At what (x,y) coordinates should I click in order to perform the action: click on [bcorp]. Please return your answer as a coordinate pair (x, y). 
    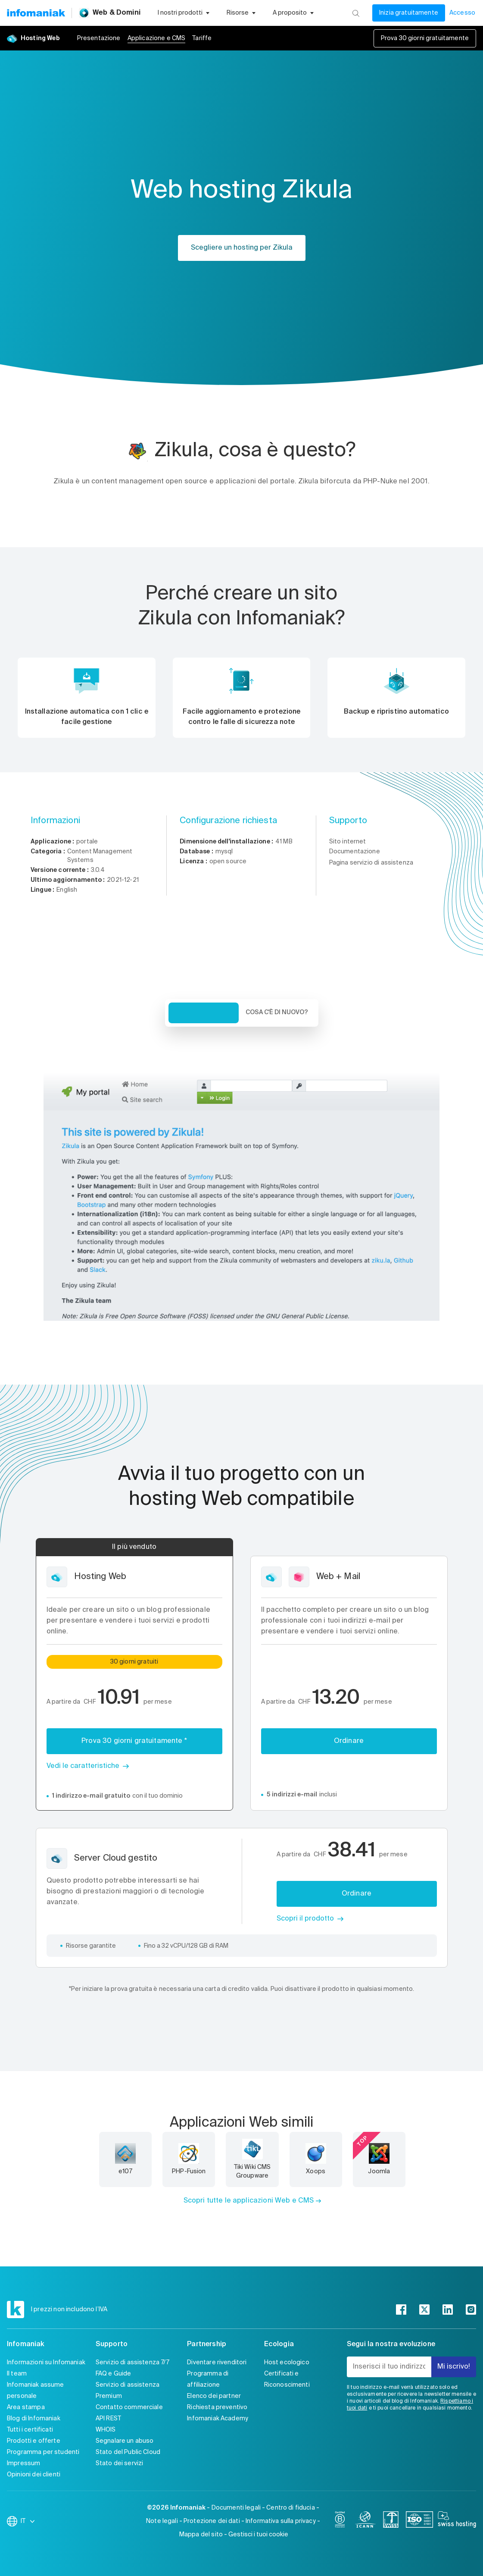
    Looking at the image, I should click on (340, 2521).